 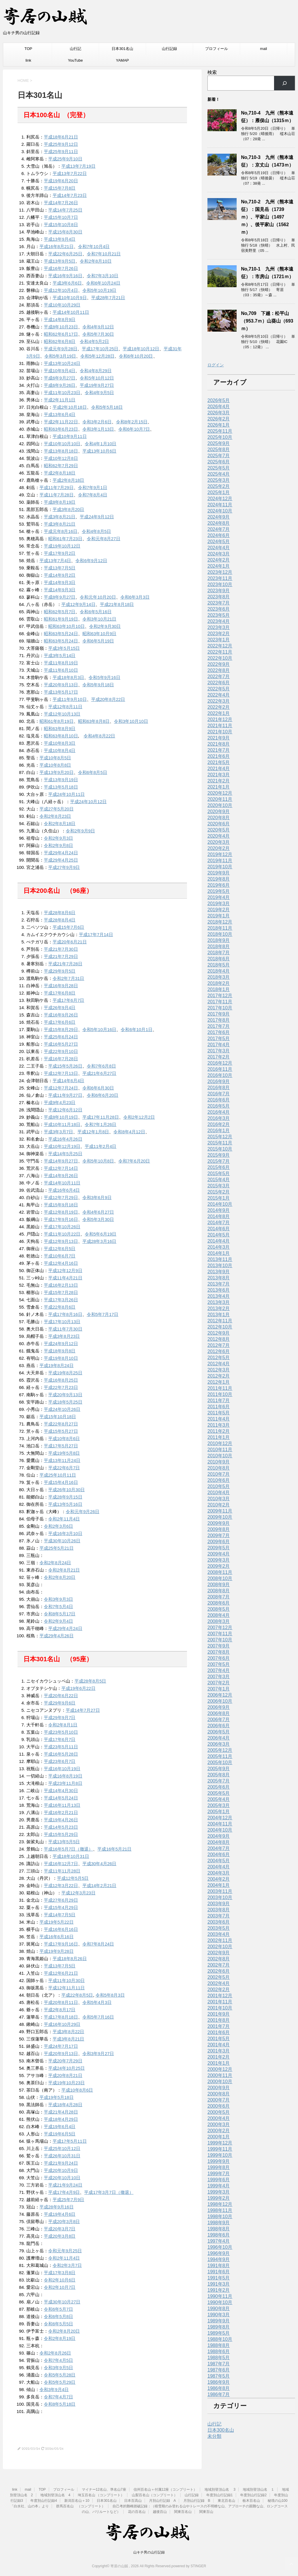 What do you see at coordinates (61, 633) in the screenshot?
I see `昭和63年5月24日` at bounding box center [61, 633].